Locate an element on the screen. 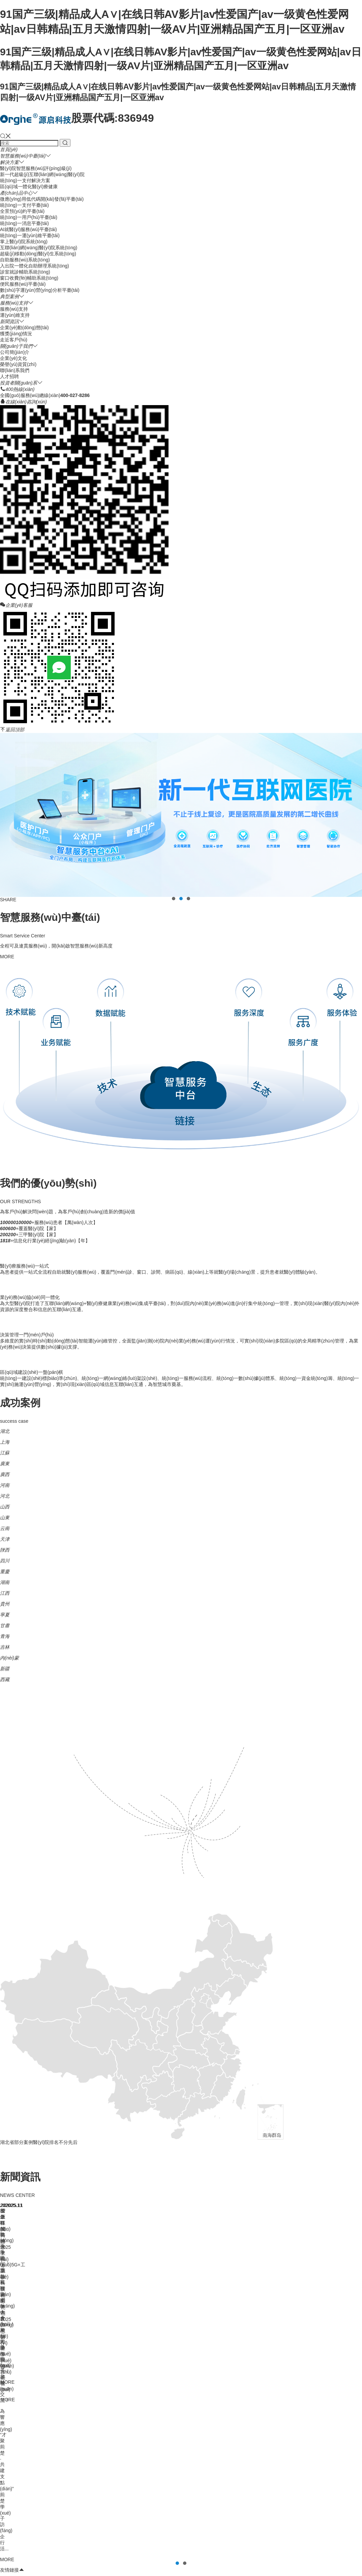 Image resolution: width=362 pixels, height=2576 pixels. 微熟女地址导航 is located at coordinates (283, 2559).